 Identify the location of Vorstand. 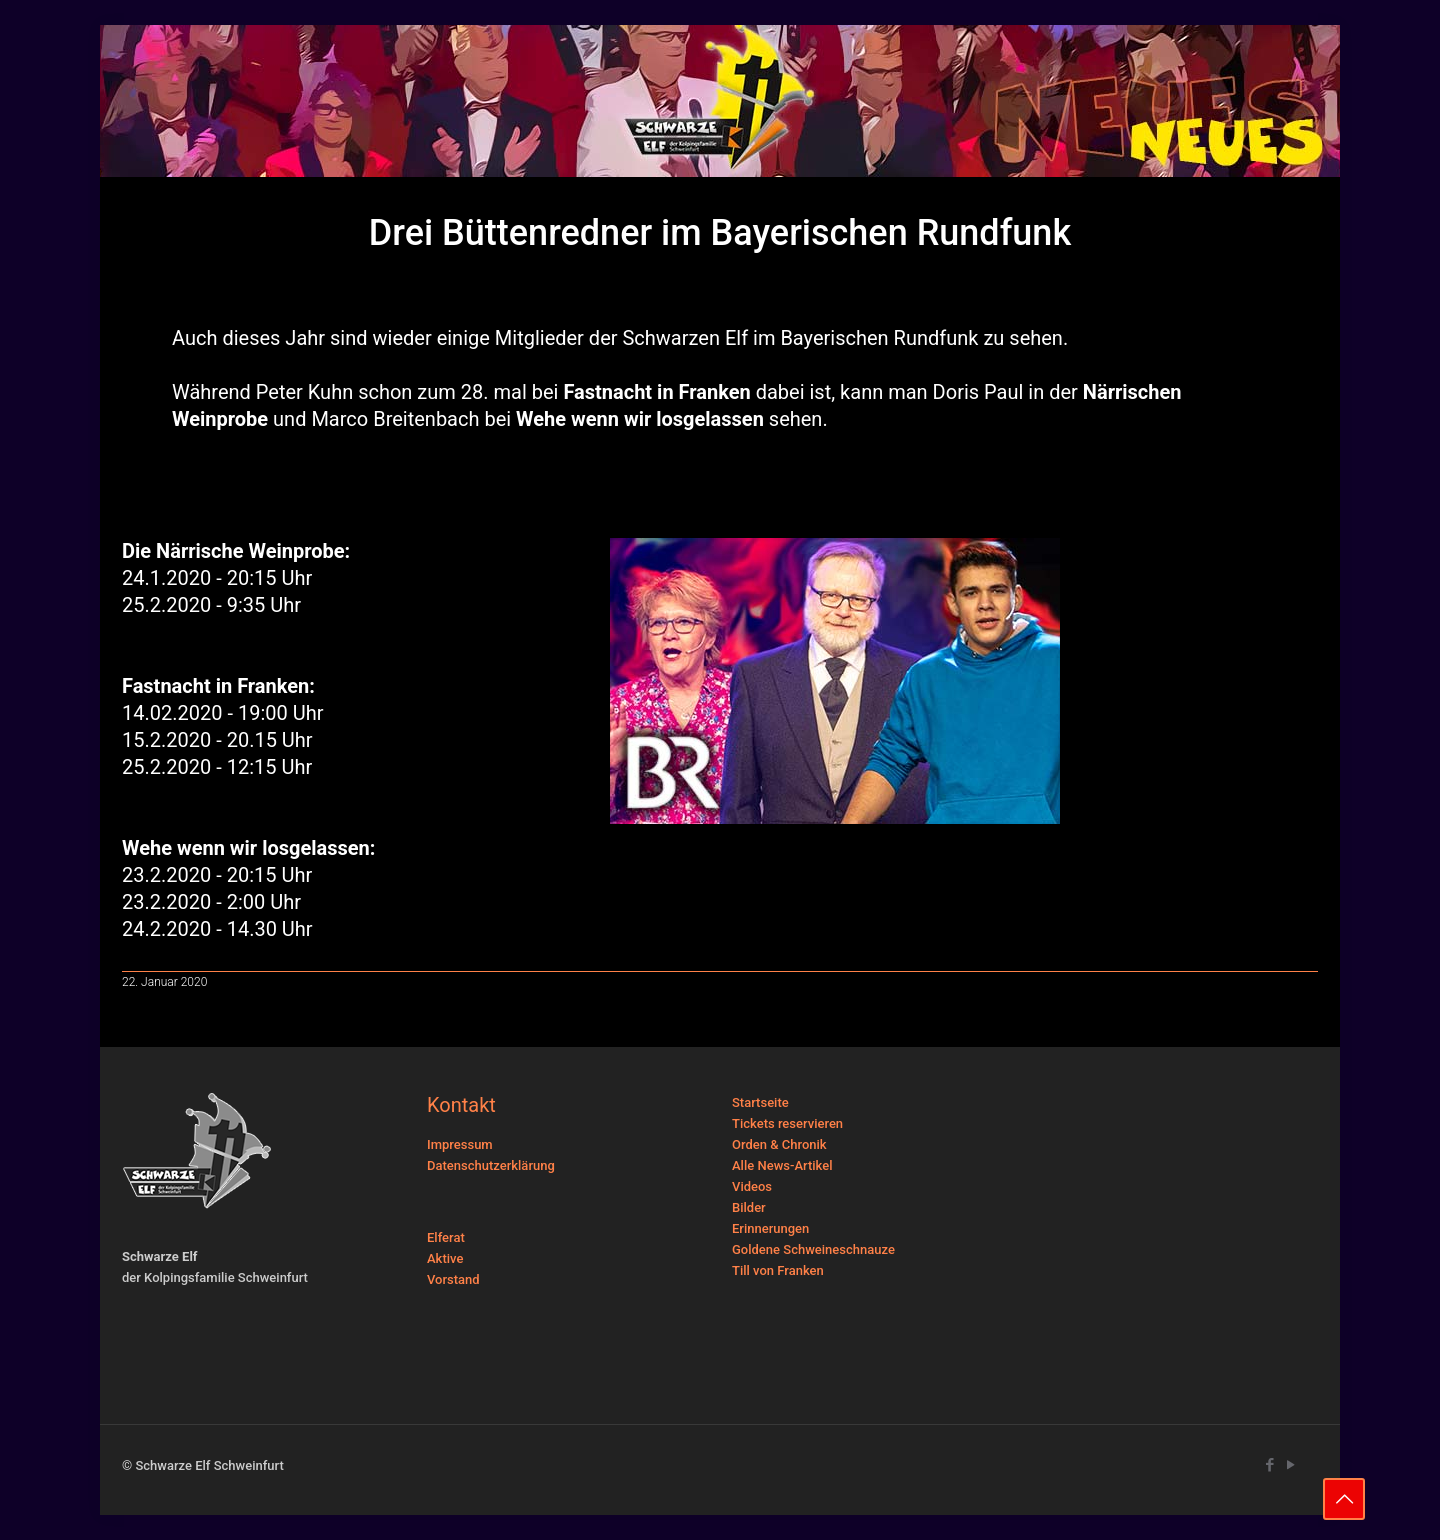
(453, 1279).